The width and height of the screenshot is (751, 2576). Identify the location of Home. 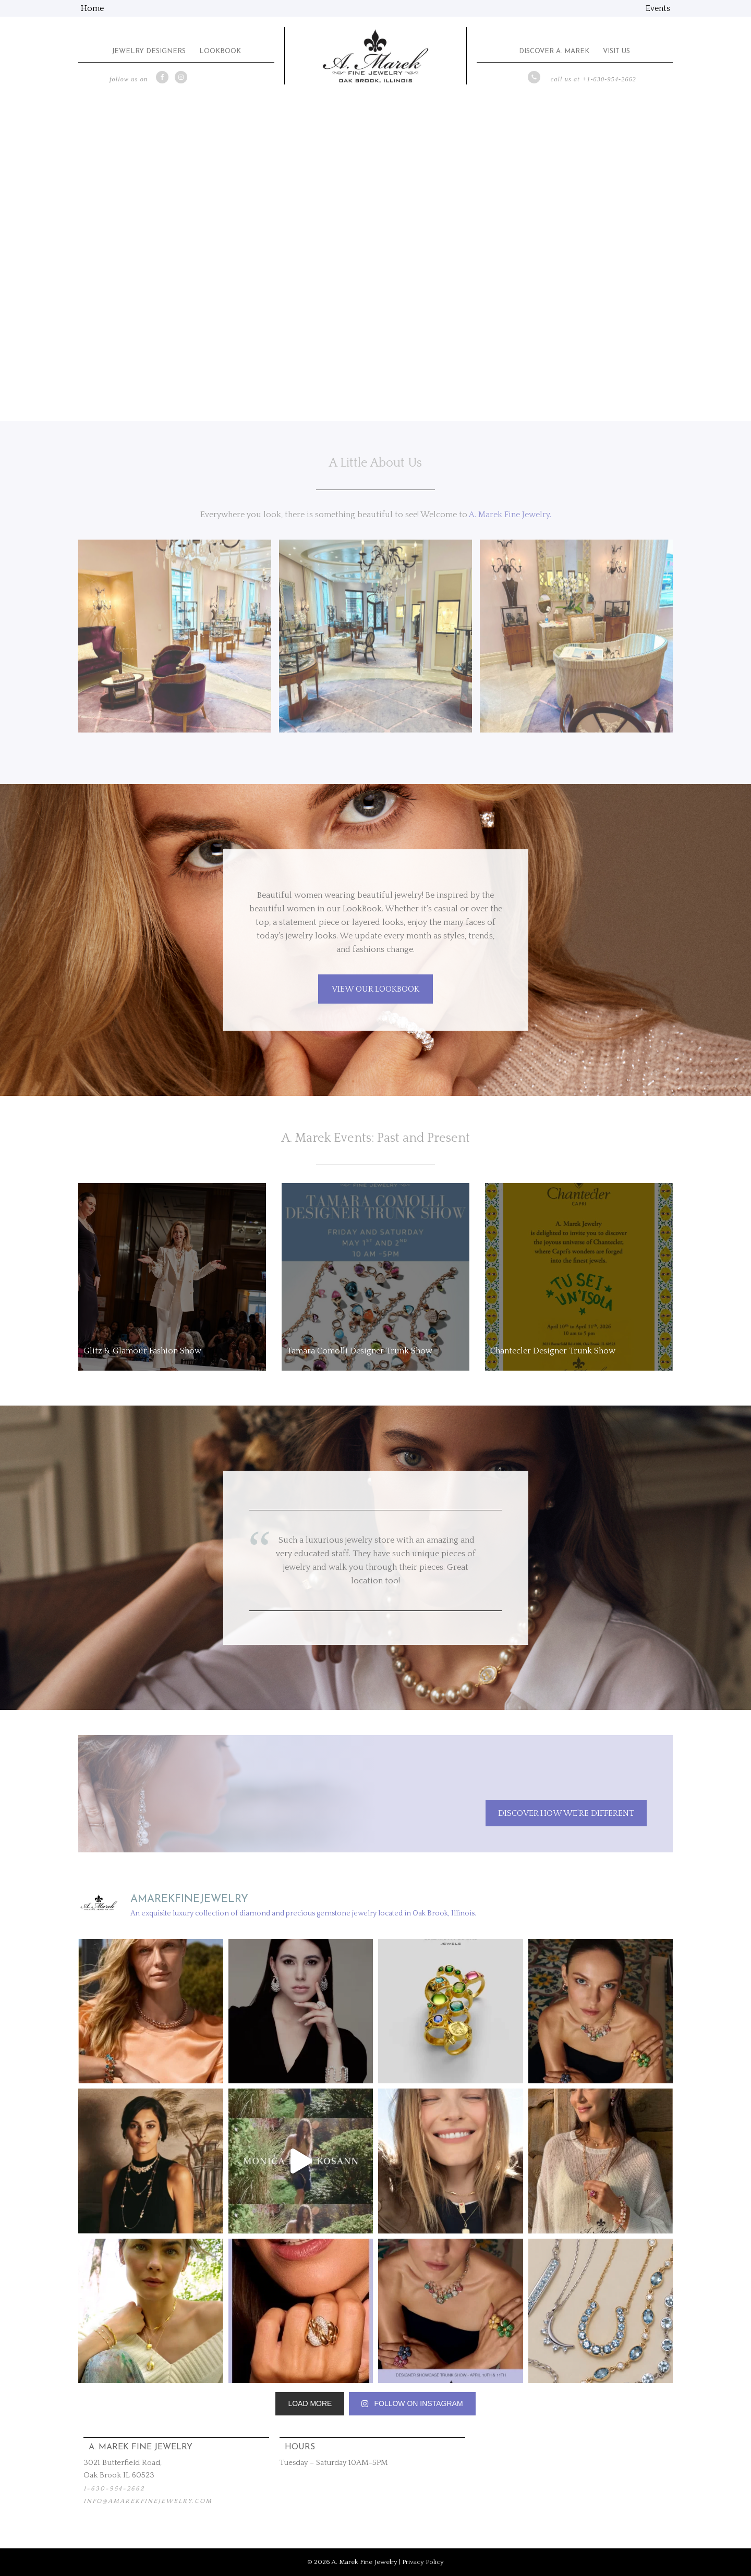
(92, 8).